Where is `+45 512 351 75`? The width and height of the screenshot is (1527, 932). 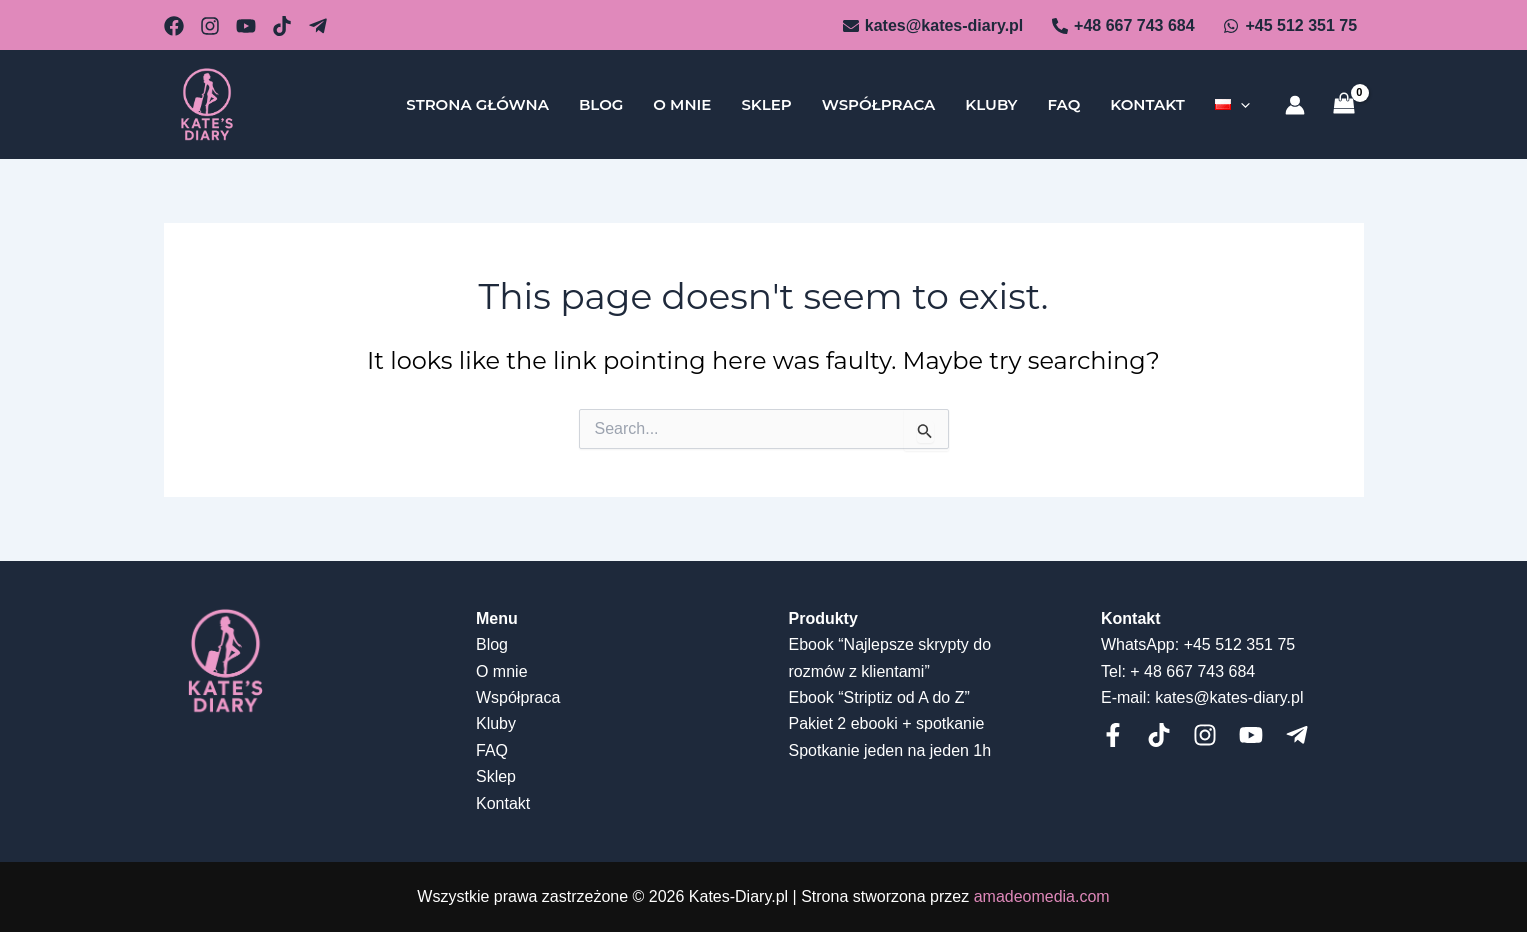
+45 512 351 75 is located at coordinates (1240, 644).